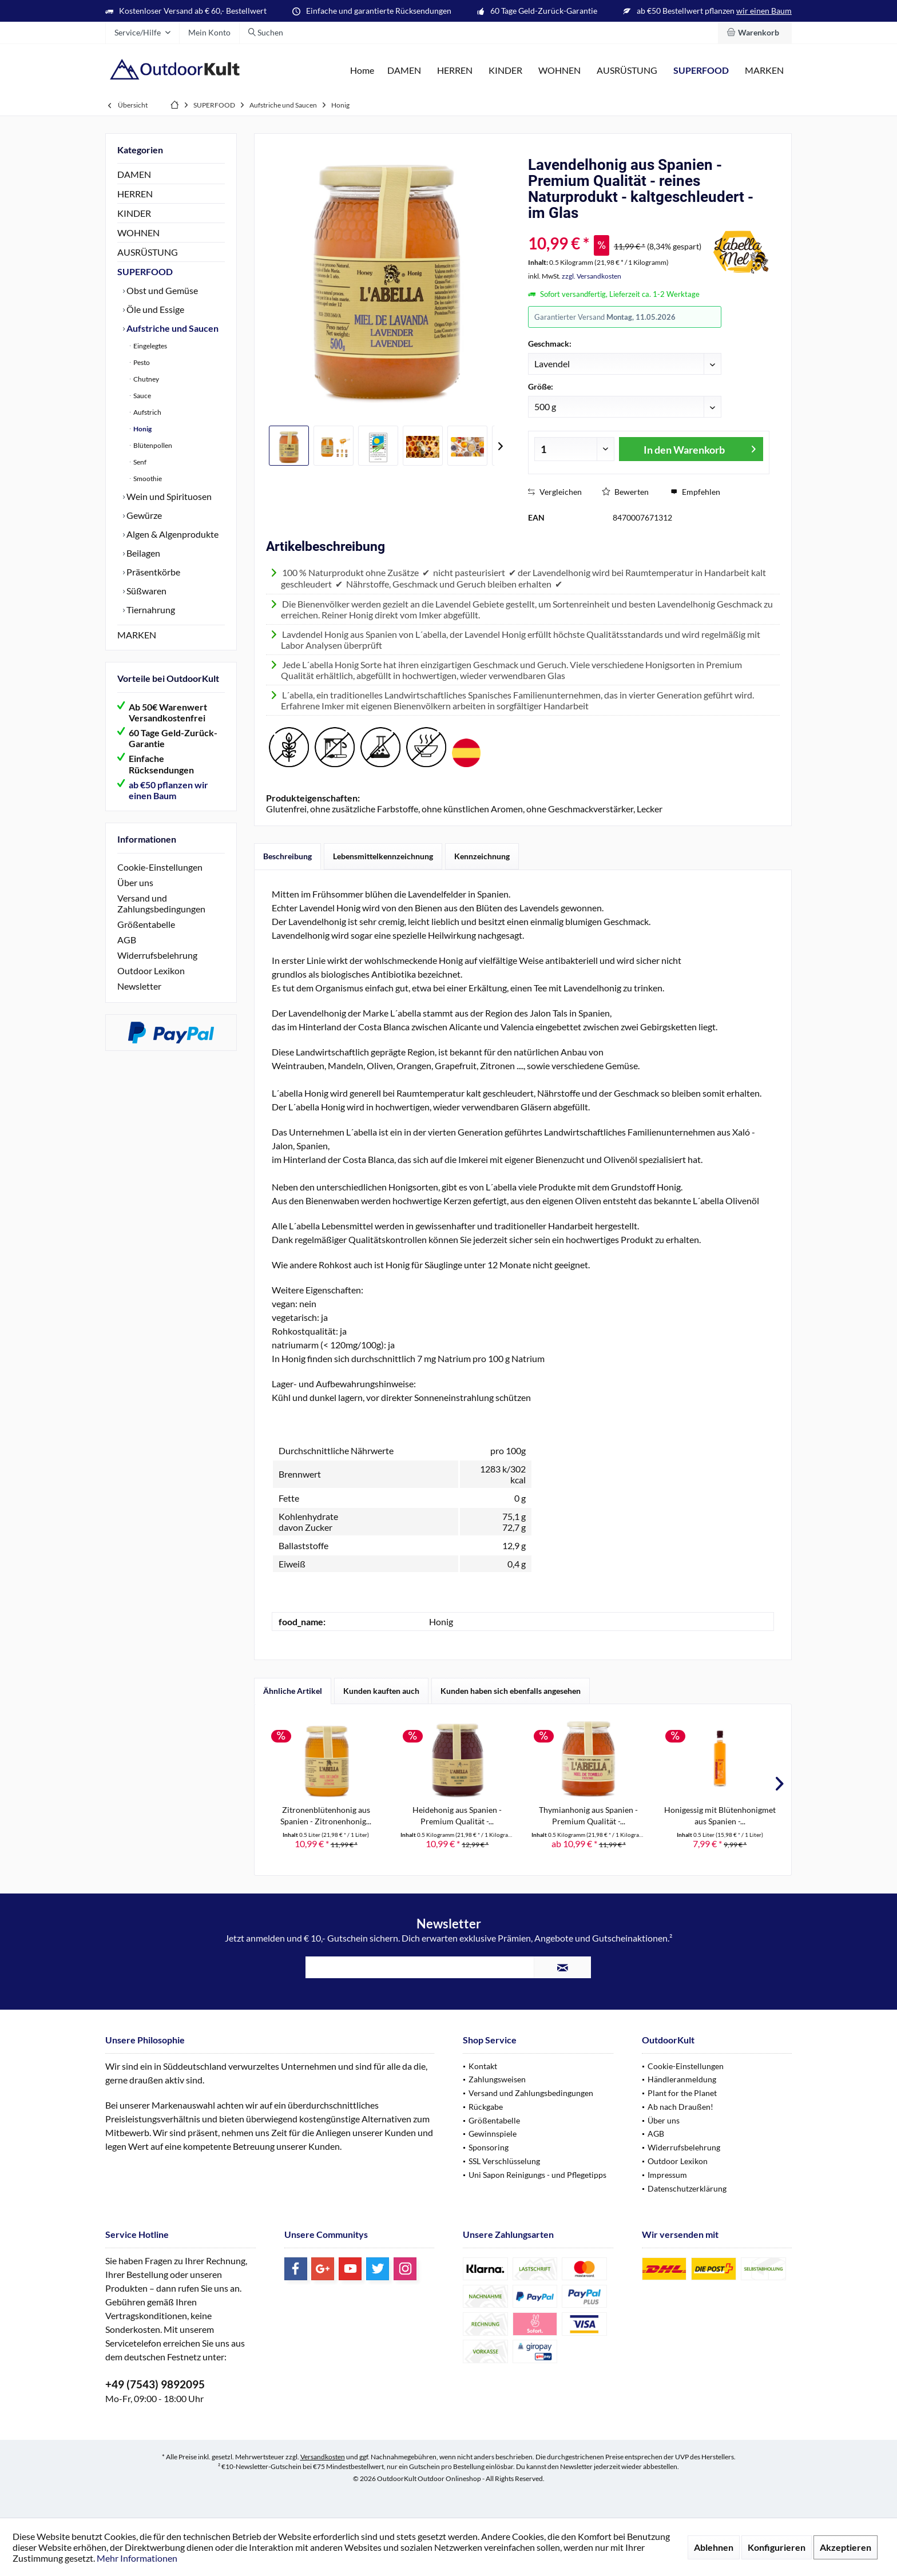  Describe the element at coordinates (322, 2456) in the screenshot. I see `Versandkosten` at that location.